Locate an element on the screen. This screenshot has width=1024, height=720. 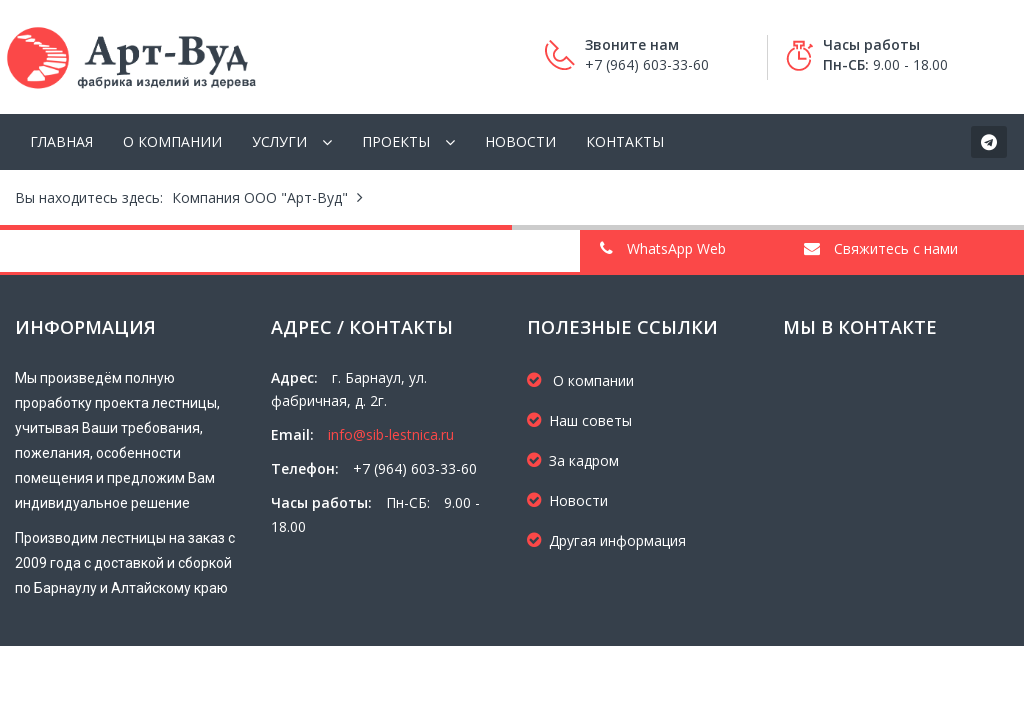
WhatsApp Web is located at coordinates (663, 248).